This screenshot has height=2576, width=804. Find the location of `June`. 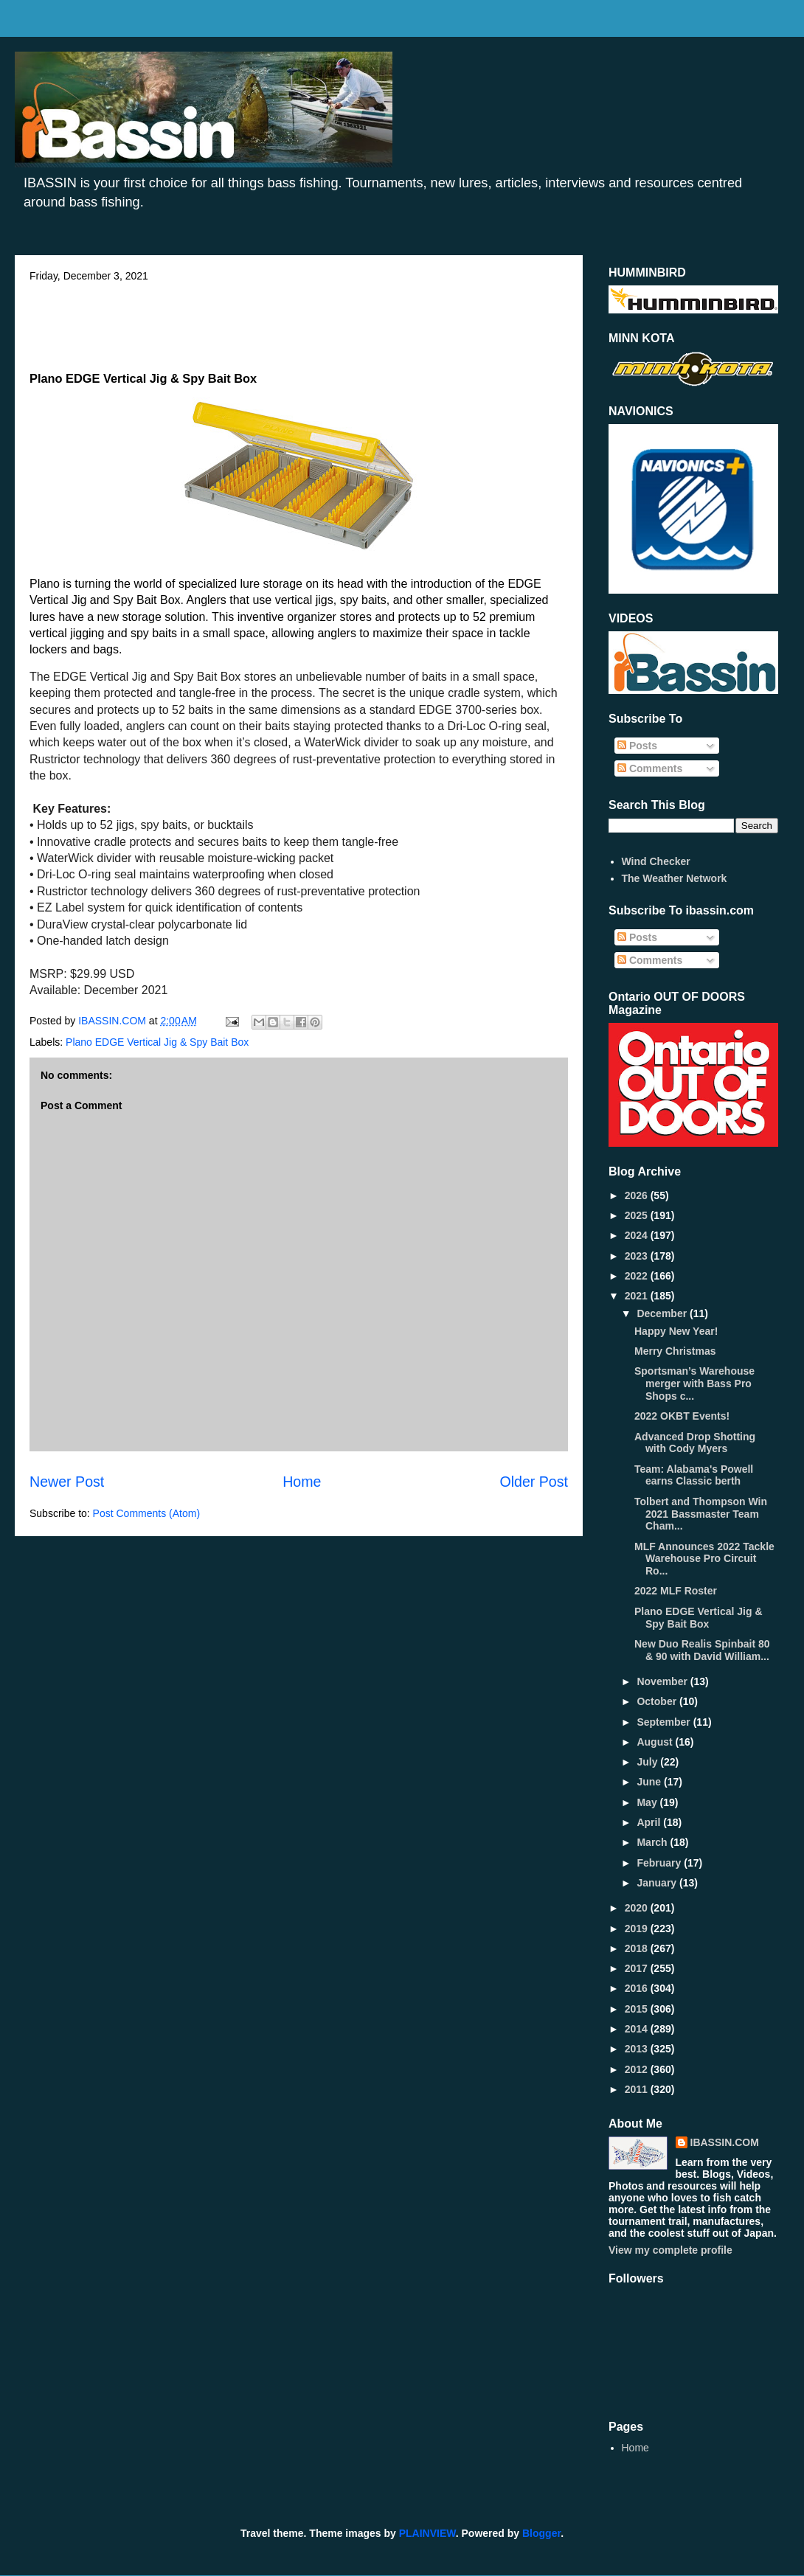

June is located at coordinates (650, 1782).